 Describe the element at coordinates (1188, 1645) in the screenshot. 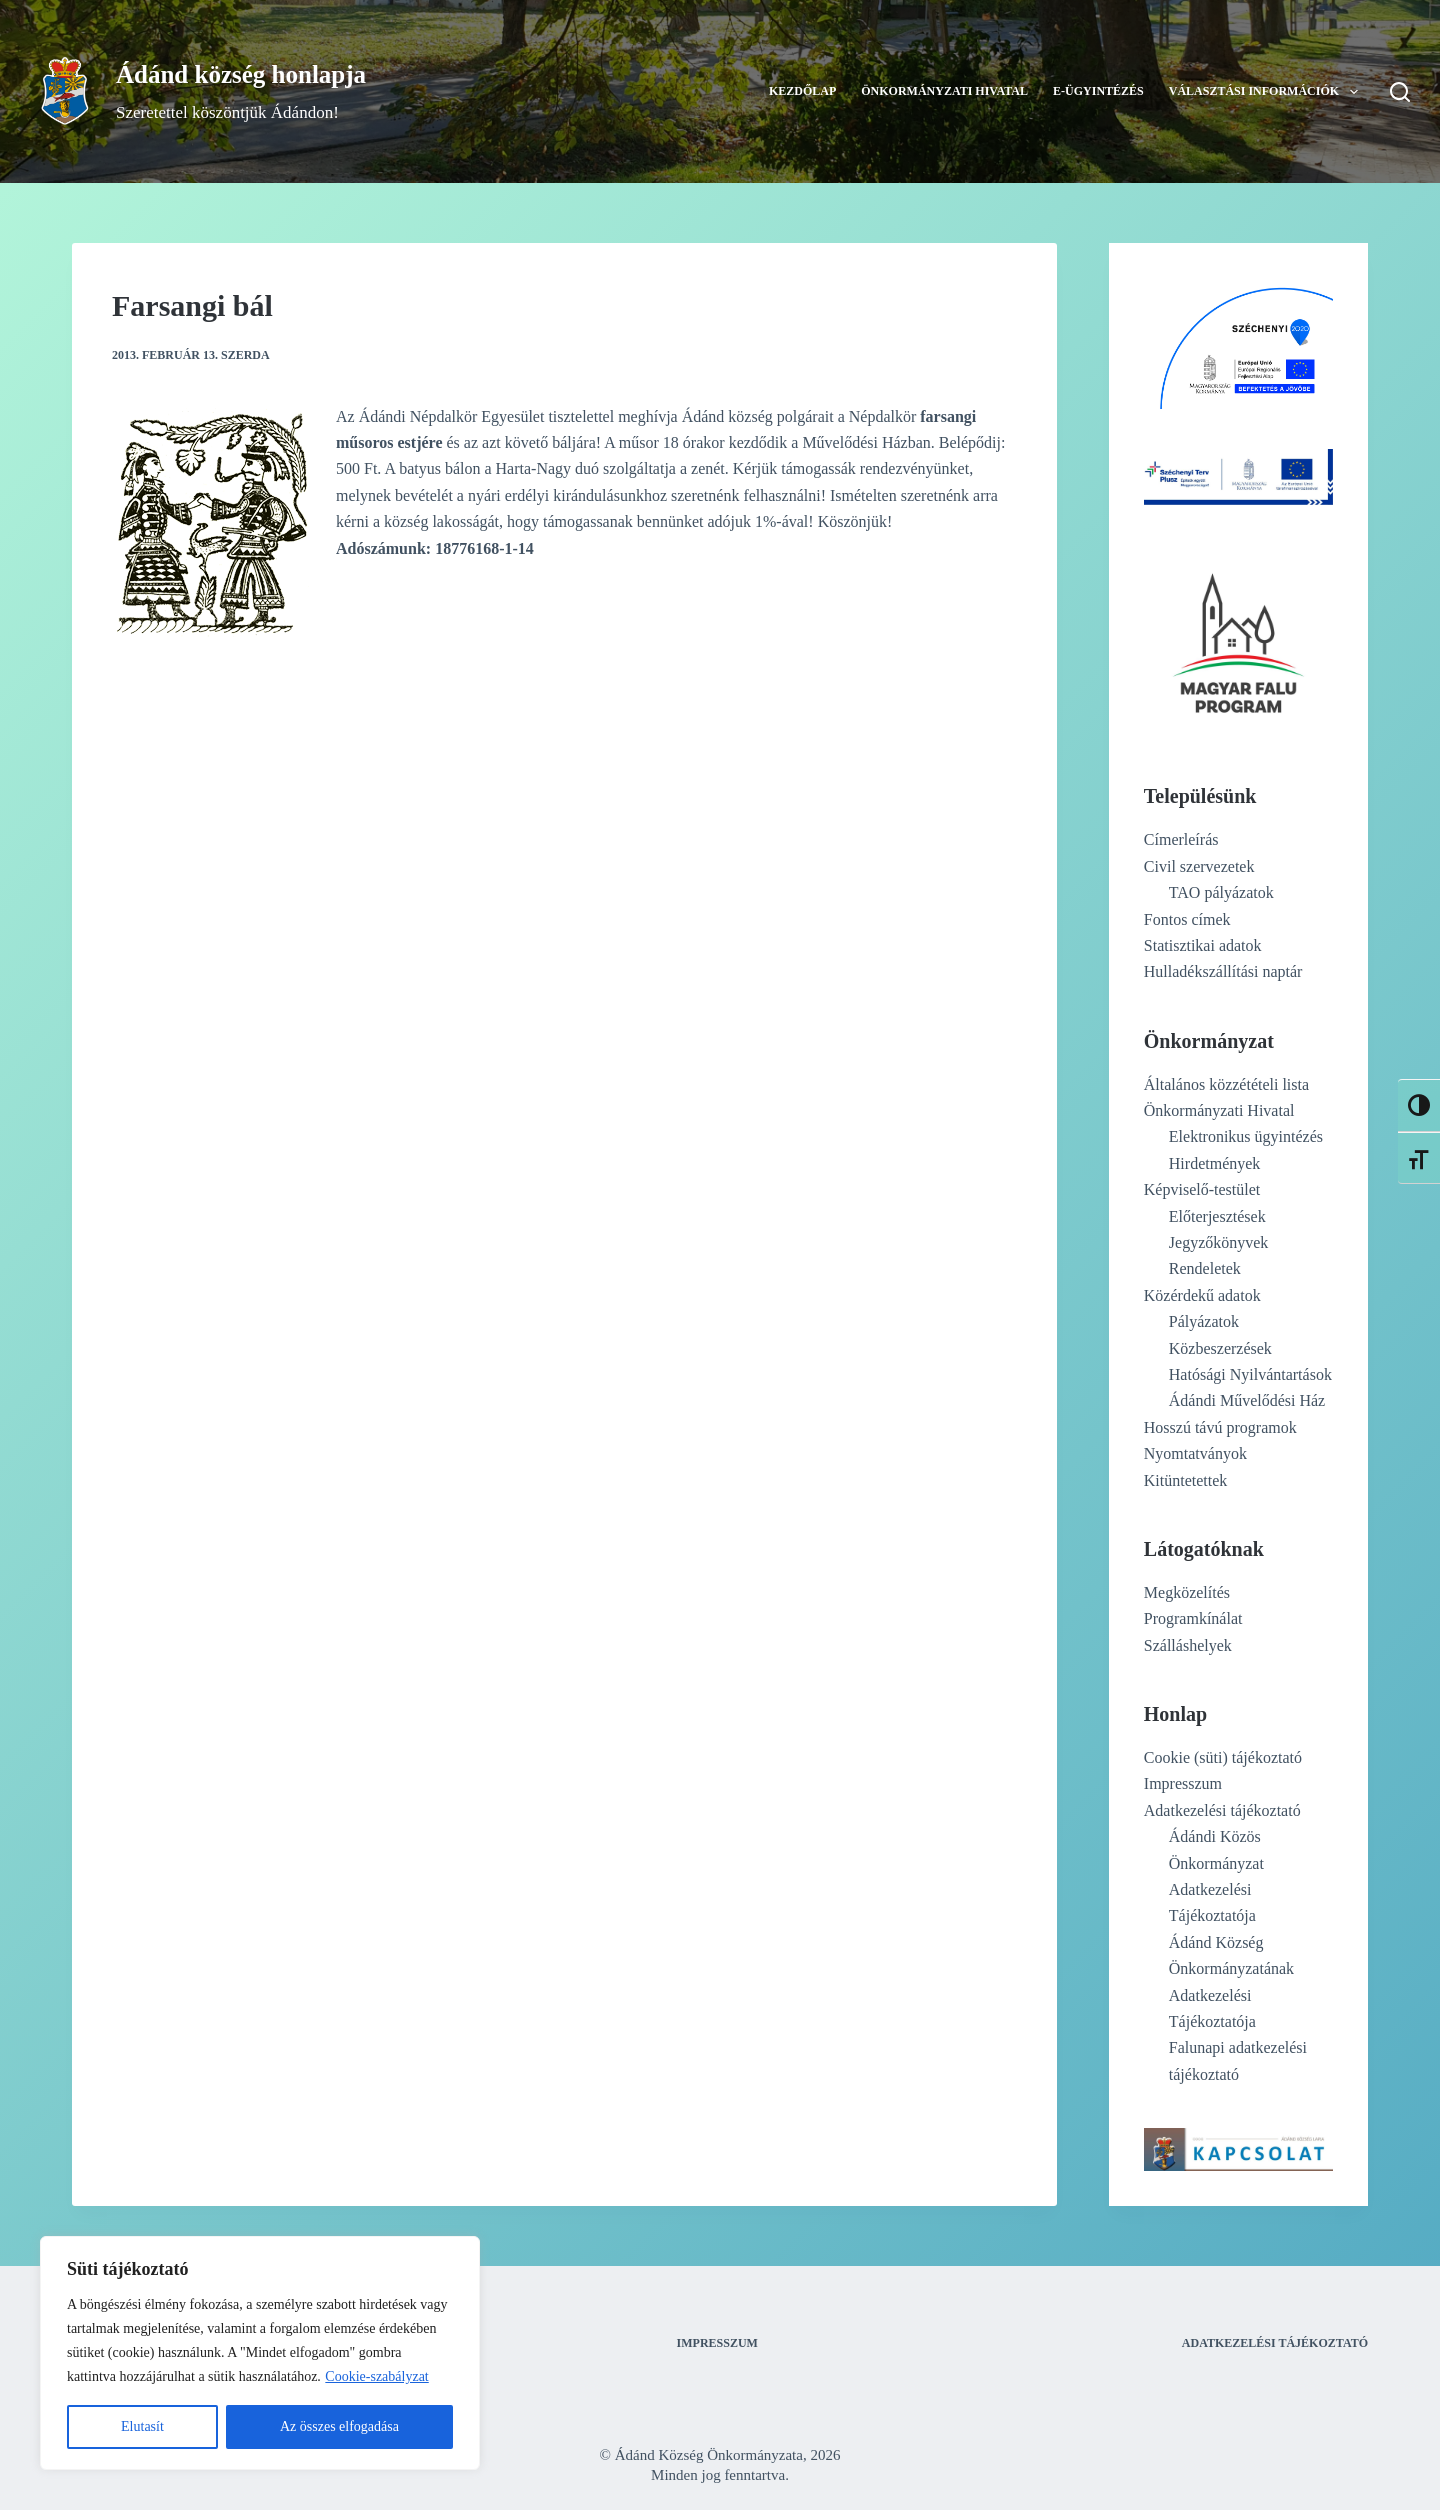

I see `Szálláshelyek` at that location.